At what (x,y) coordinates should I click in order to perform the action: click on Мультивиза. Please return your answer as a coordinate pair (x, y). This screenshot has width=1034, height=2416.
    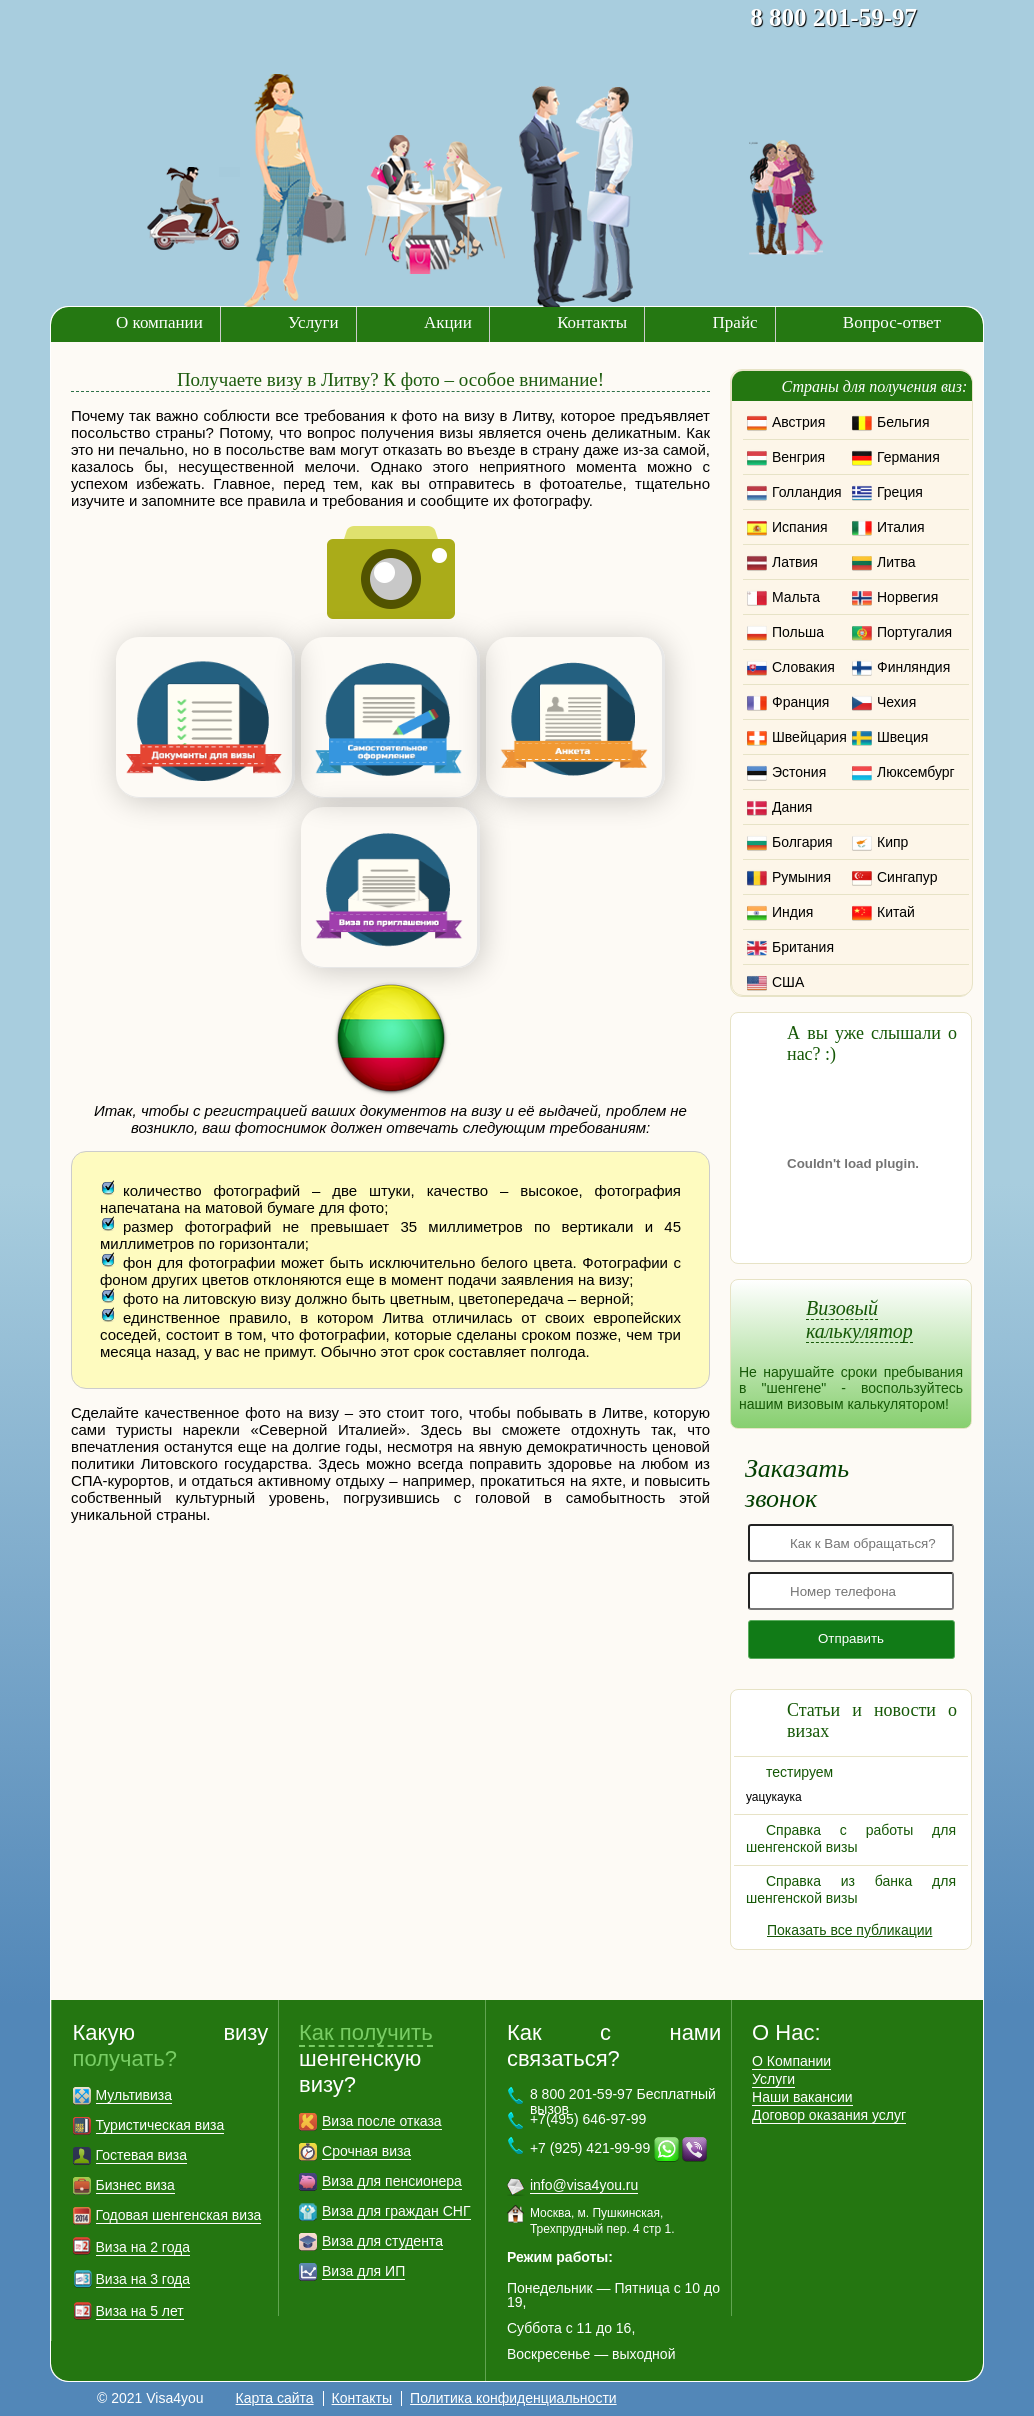
    Looking at the image, I should click on (134, 2095).